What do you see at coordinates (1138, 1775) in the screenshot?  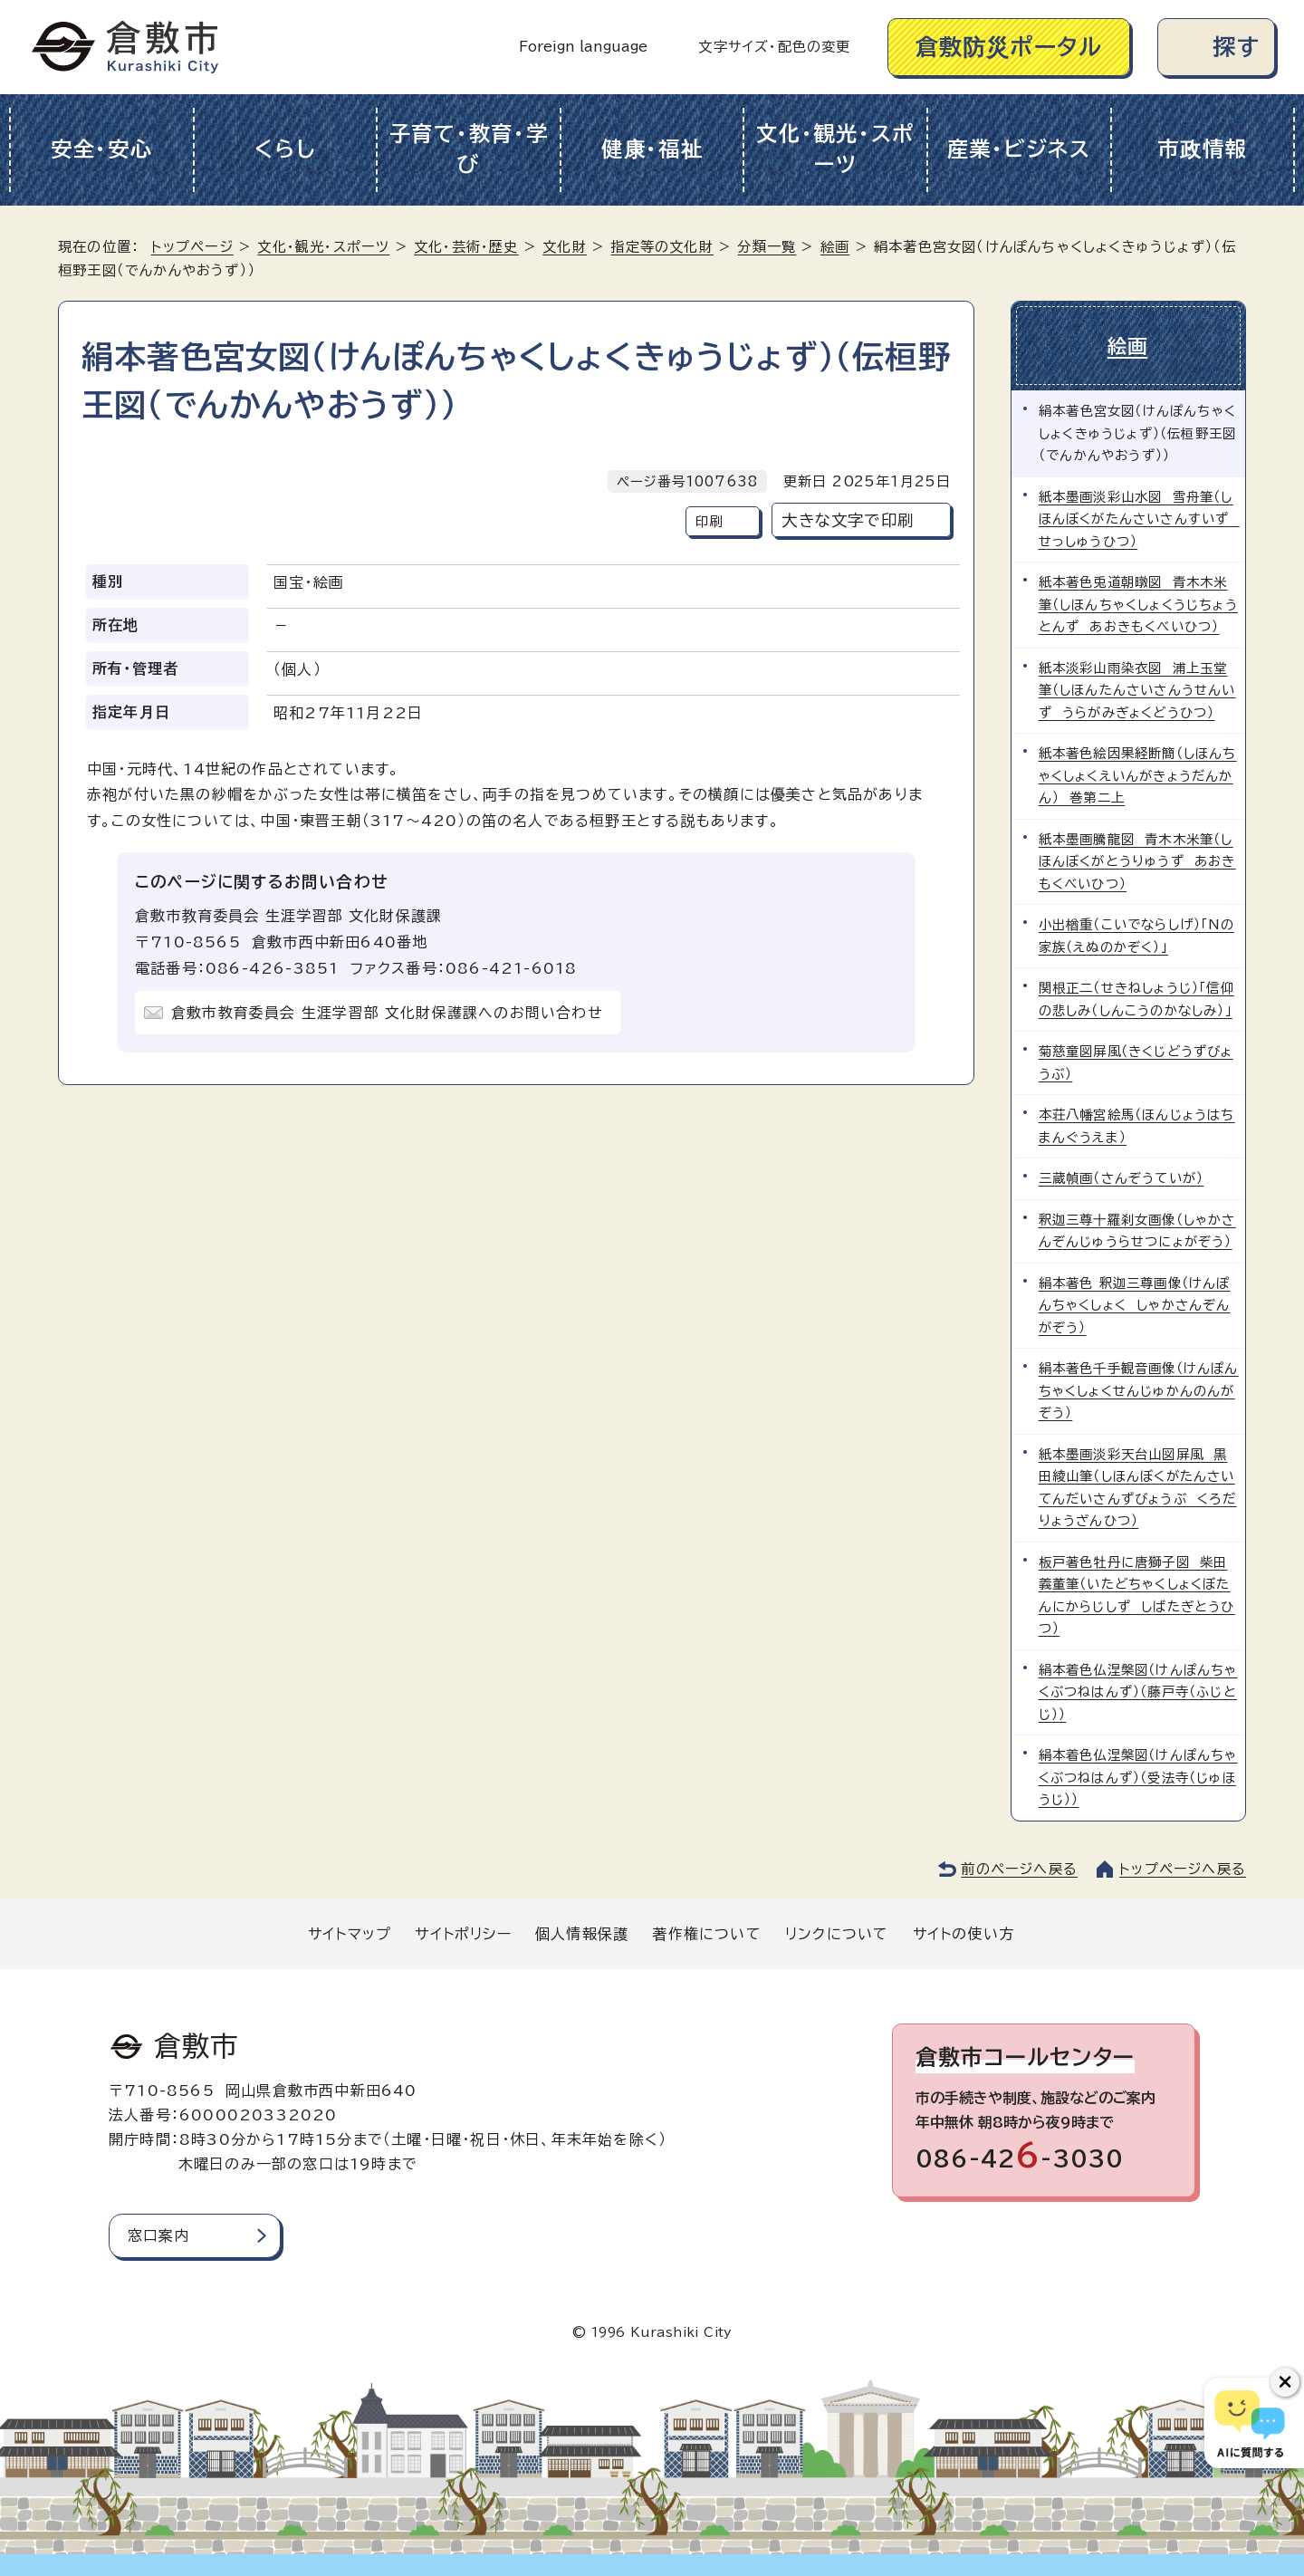 I see `絹本着色仏涅槃図（けんぽんちゃくぶつねはんず）（受法寺（じゅほうじ））` at bounding box center [1138, 1775].